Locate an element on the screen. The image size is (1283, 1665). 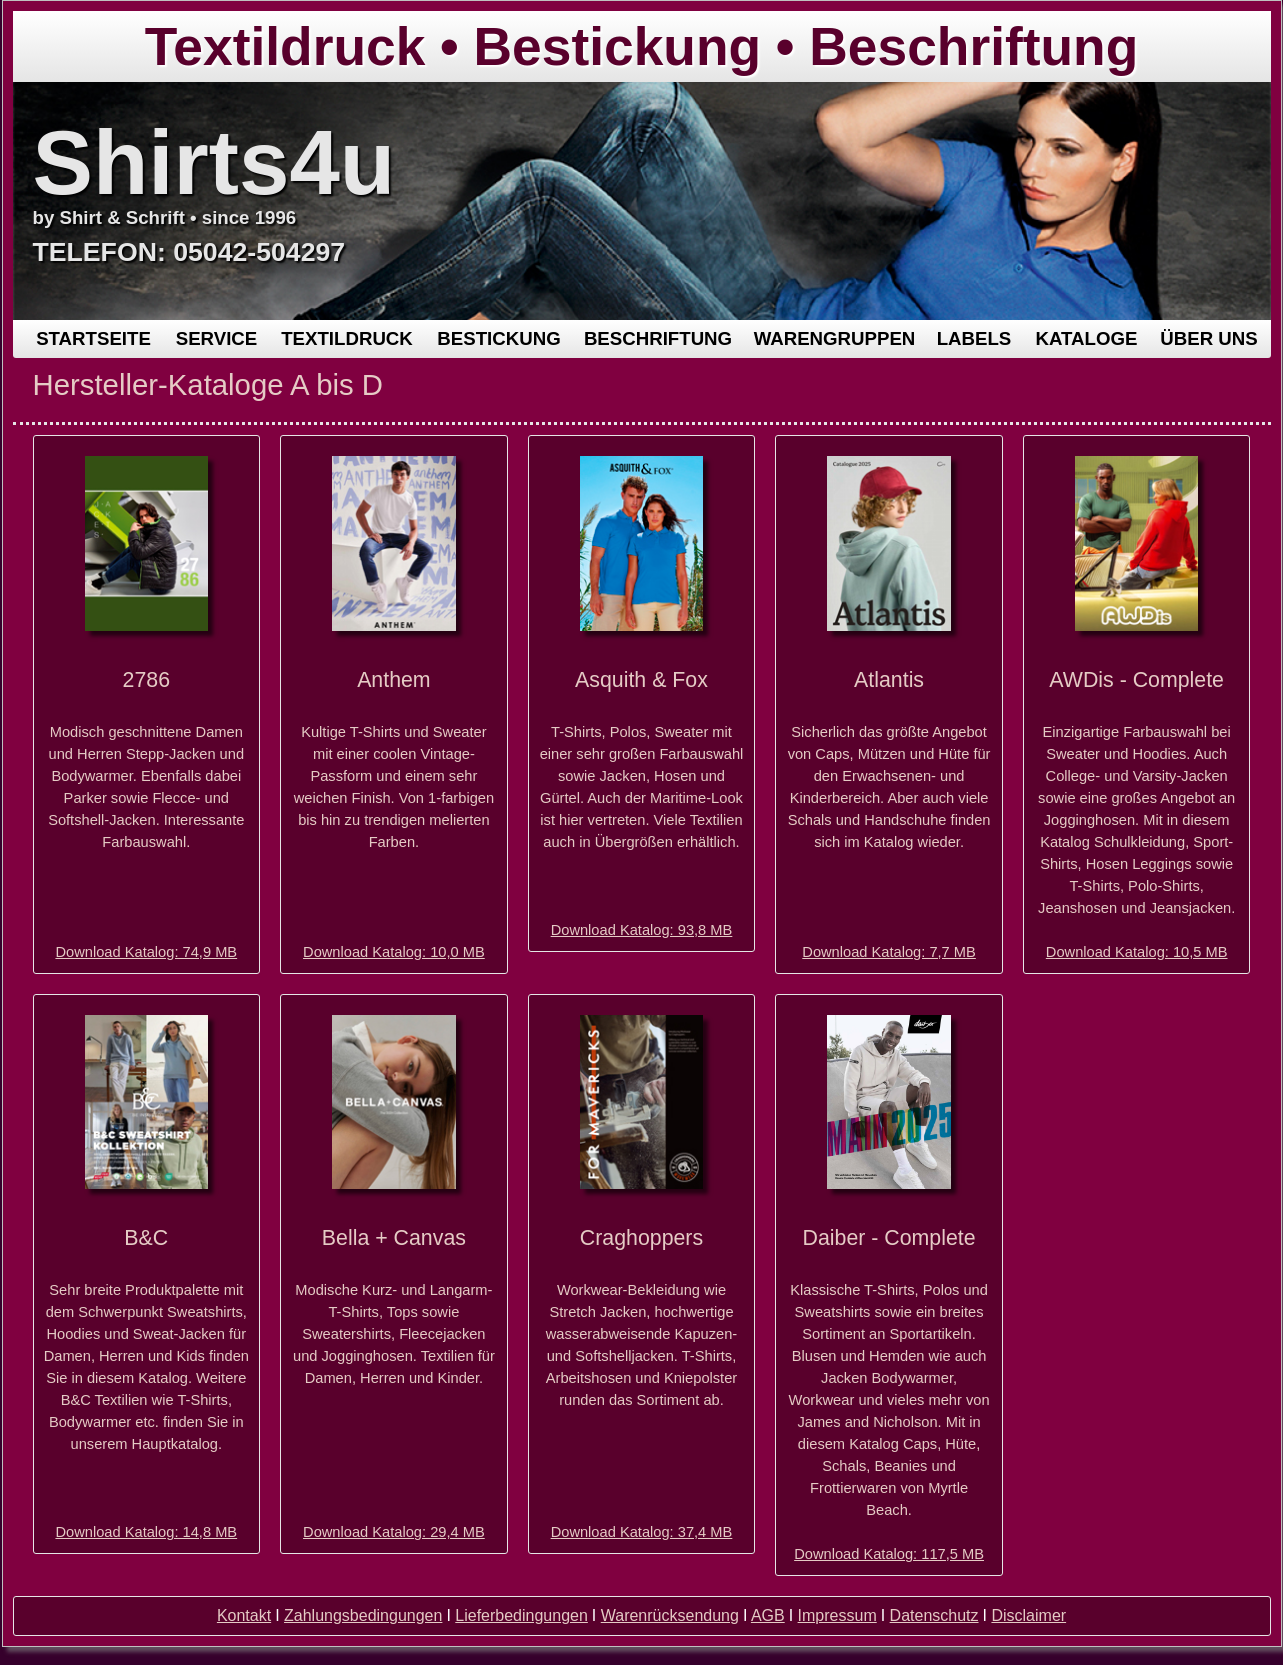
Download Katalog: 14,8 MB is located at coordinates (146, 1532).